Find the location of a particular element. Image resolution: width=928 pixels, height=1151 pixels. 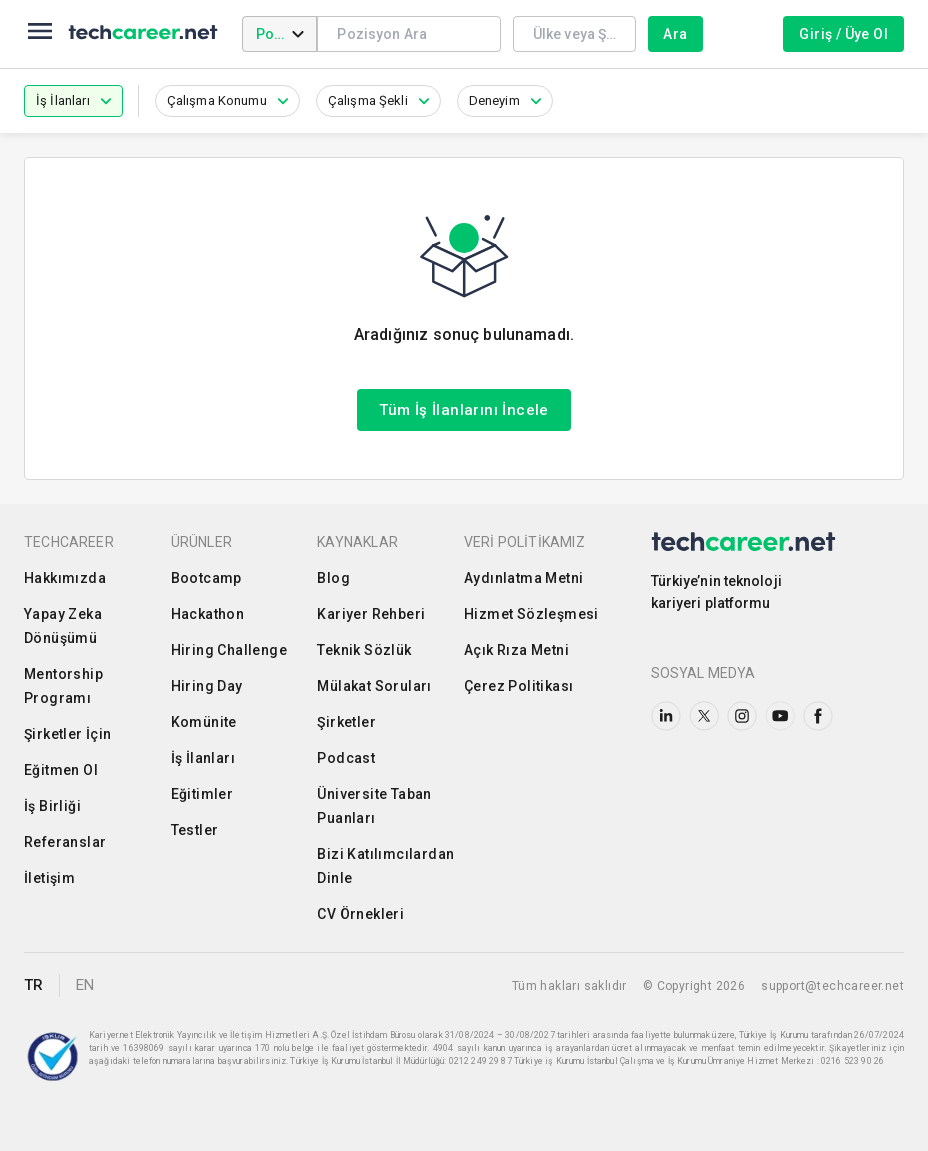

İş Birliği is located at coordinates (52, 806).